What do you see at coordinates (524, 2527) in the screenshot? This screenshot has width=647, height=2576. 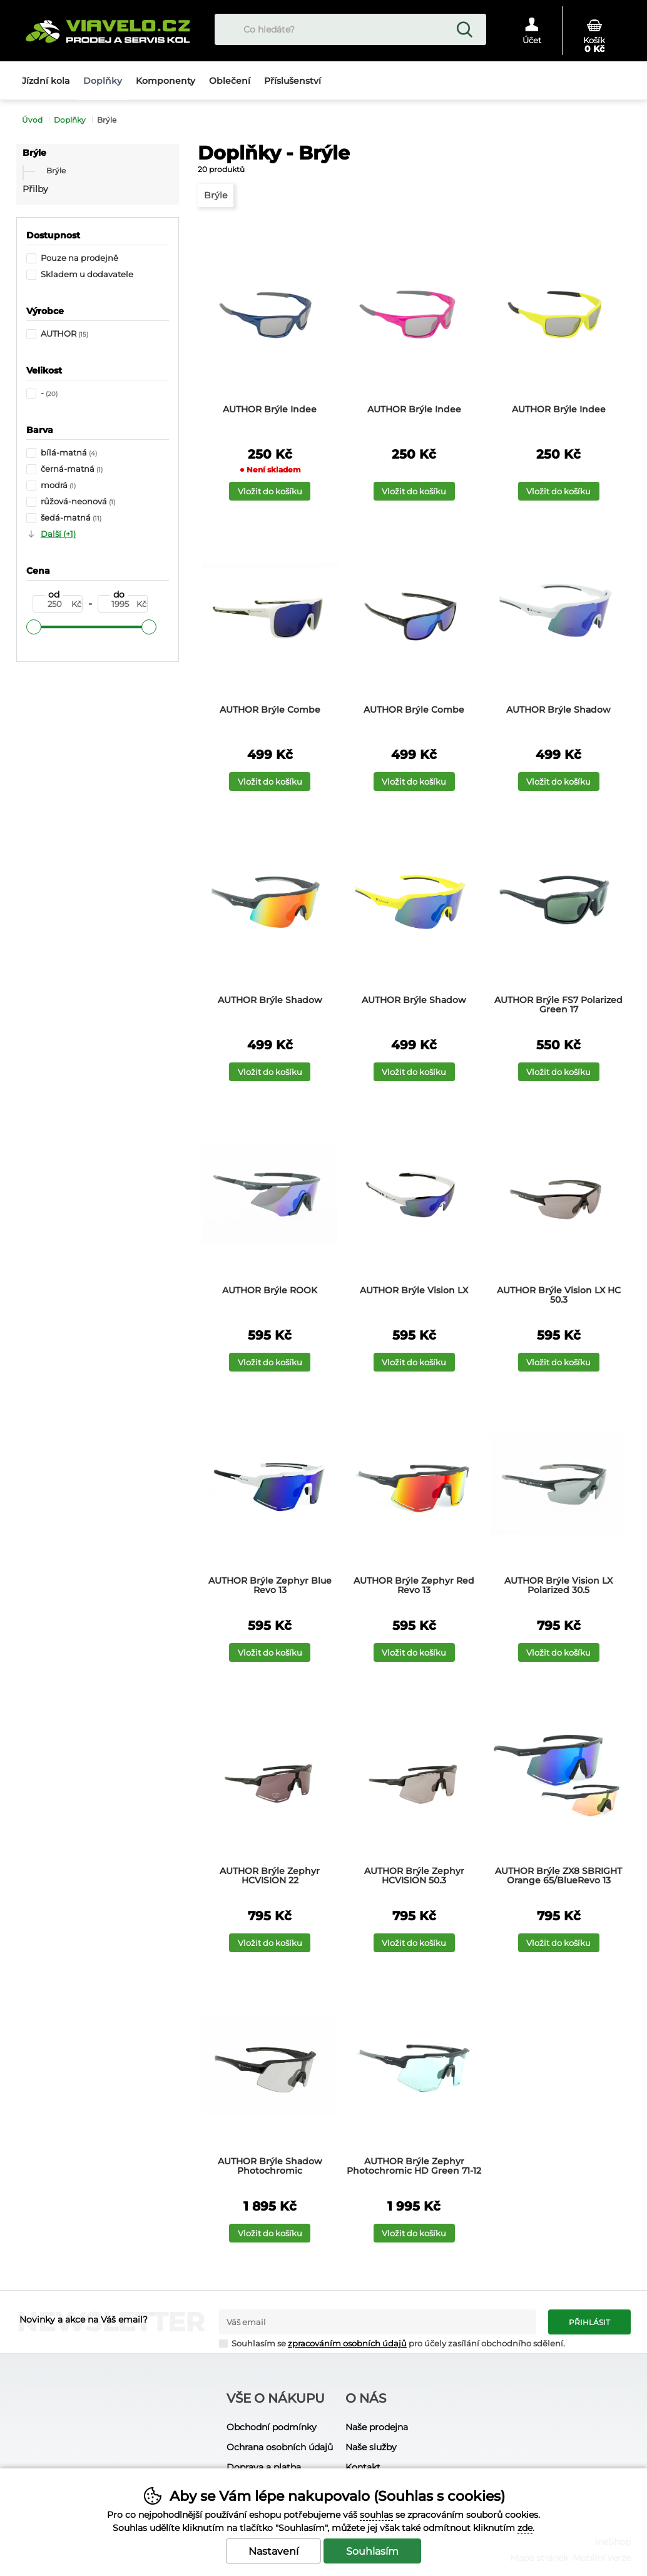 I see `zde` at bounding box center [524, 2527].